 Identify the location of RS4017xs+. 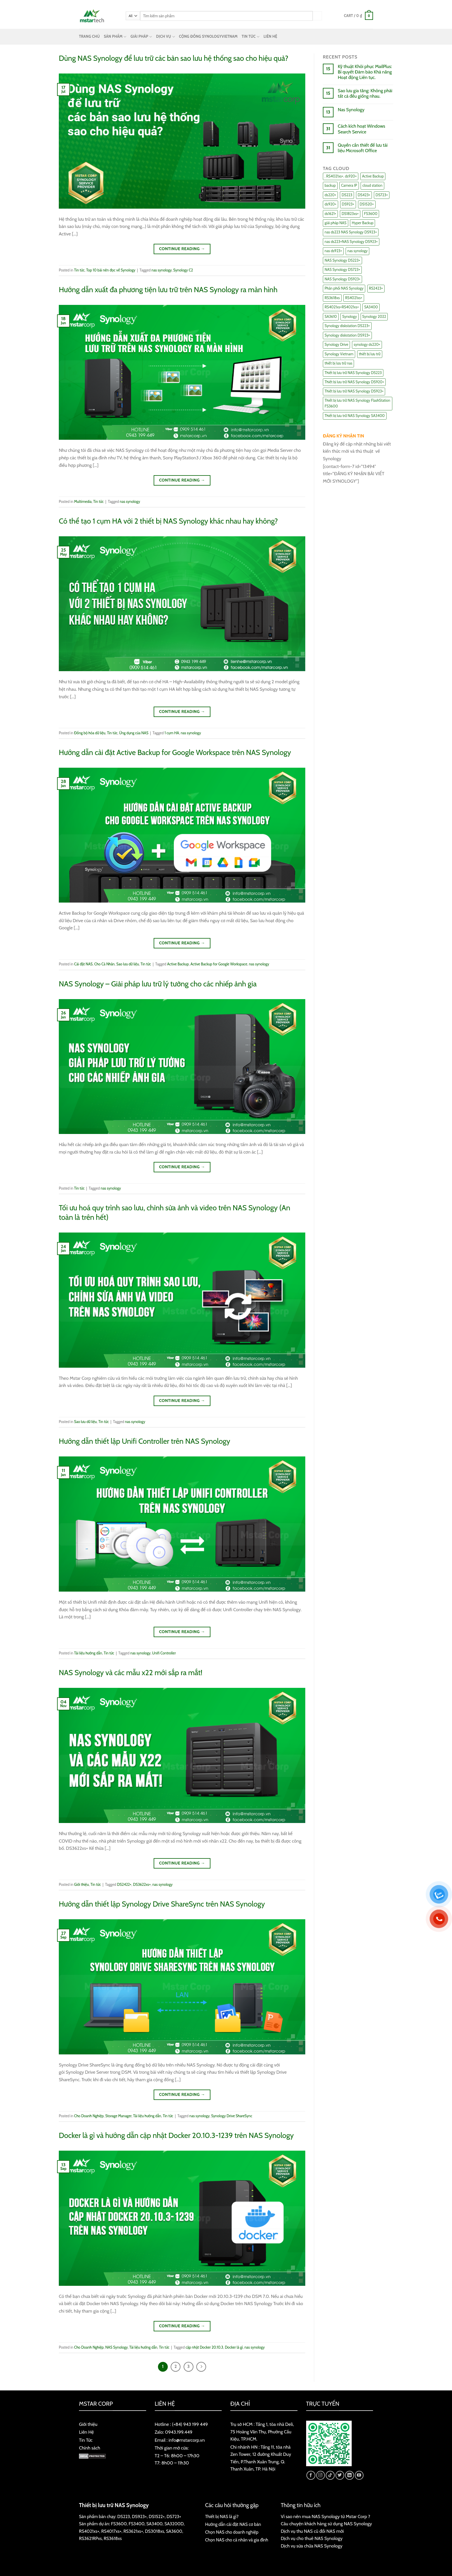
(111, 2531).